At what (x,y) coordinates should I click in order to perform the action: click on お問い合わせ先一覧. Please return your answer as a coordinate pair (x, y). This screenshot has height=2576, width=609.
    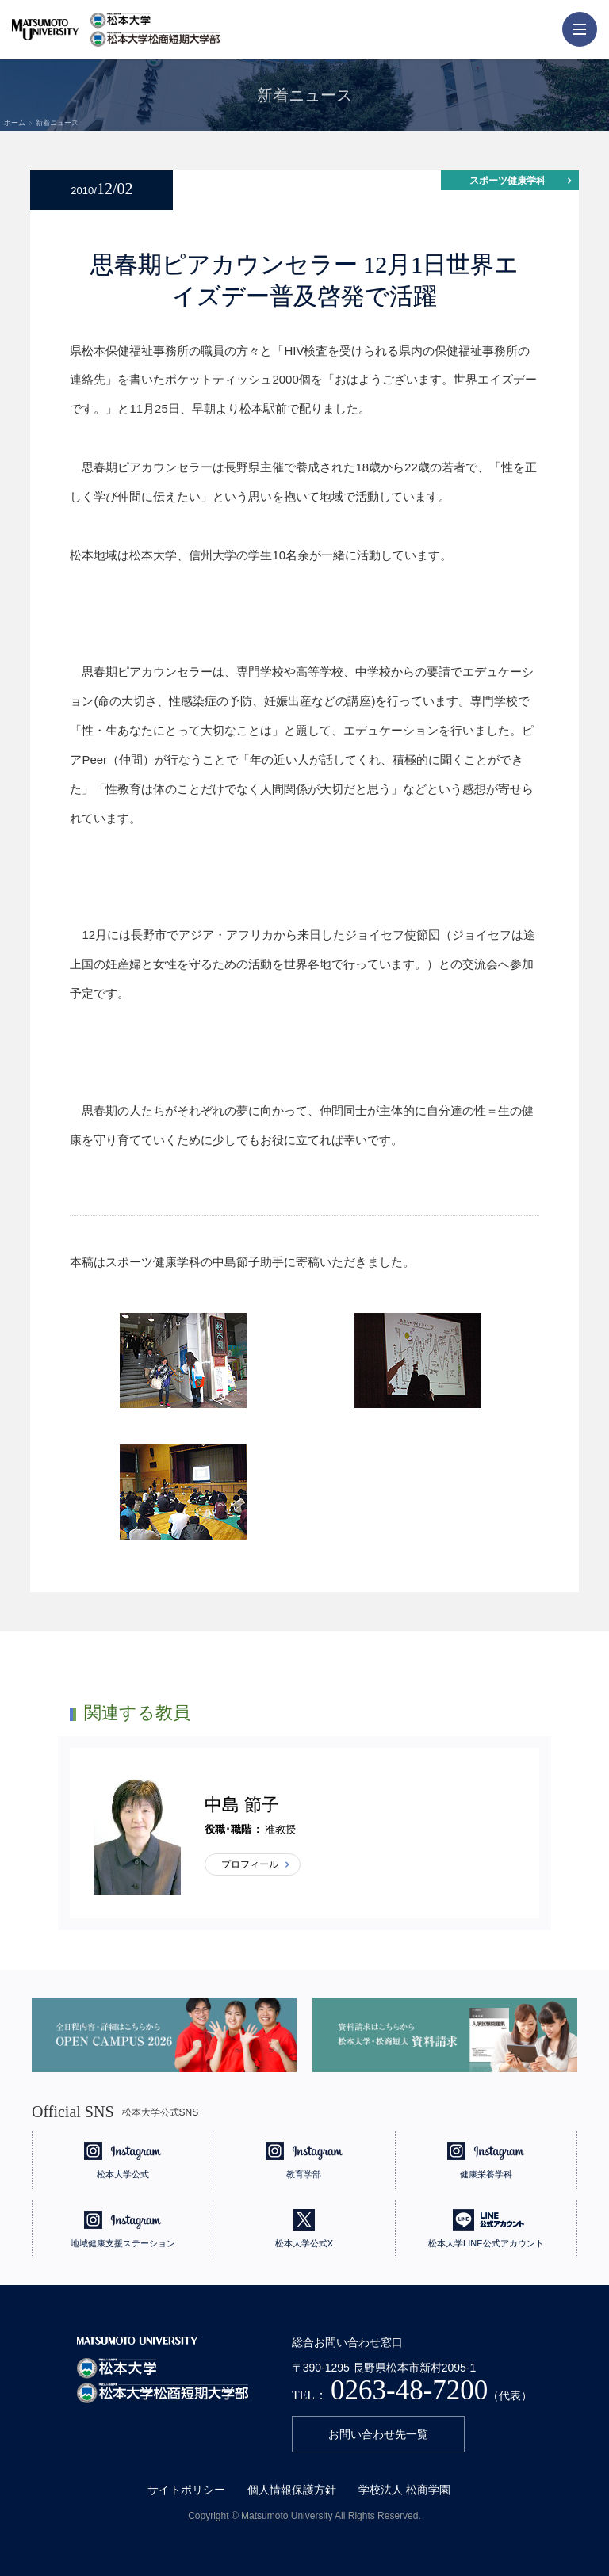
    Looking at the image, I should click on (378, 2434).